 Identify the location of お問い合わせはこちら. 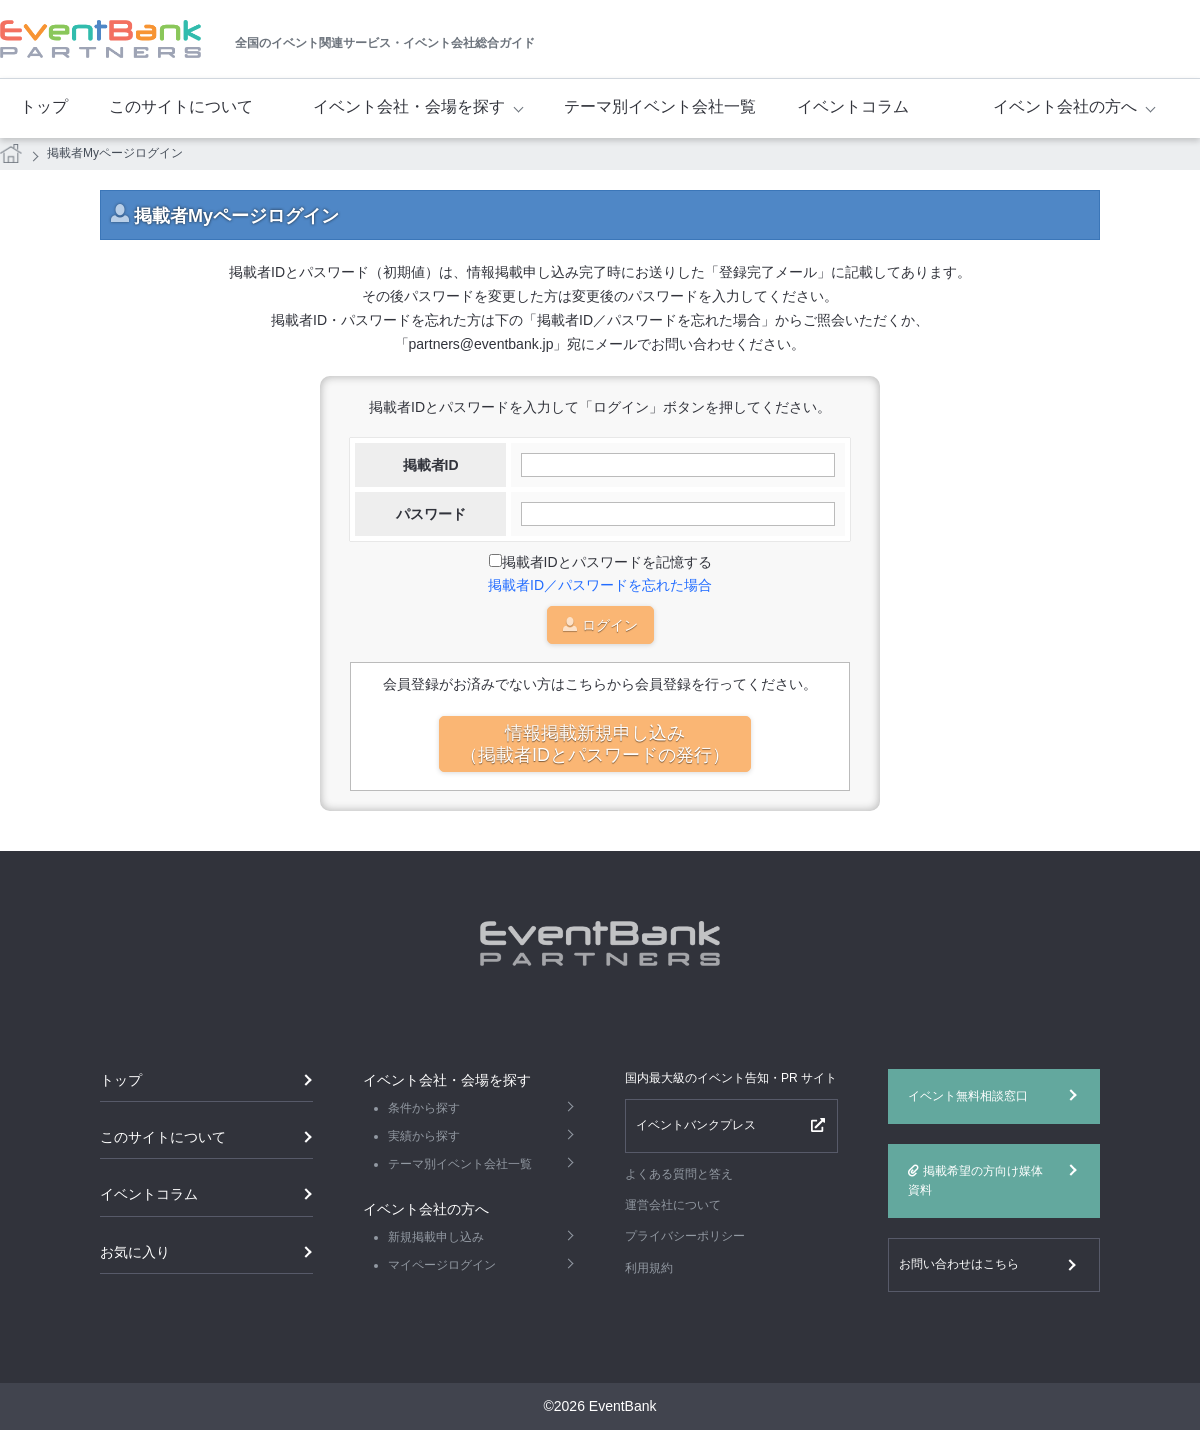
(959, 1264).